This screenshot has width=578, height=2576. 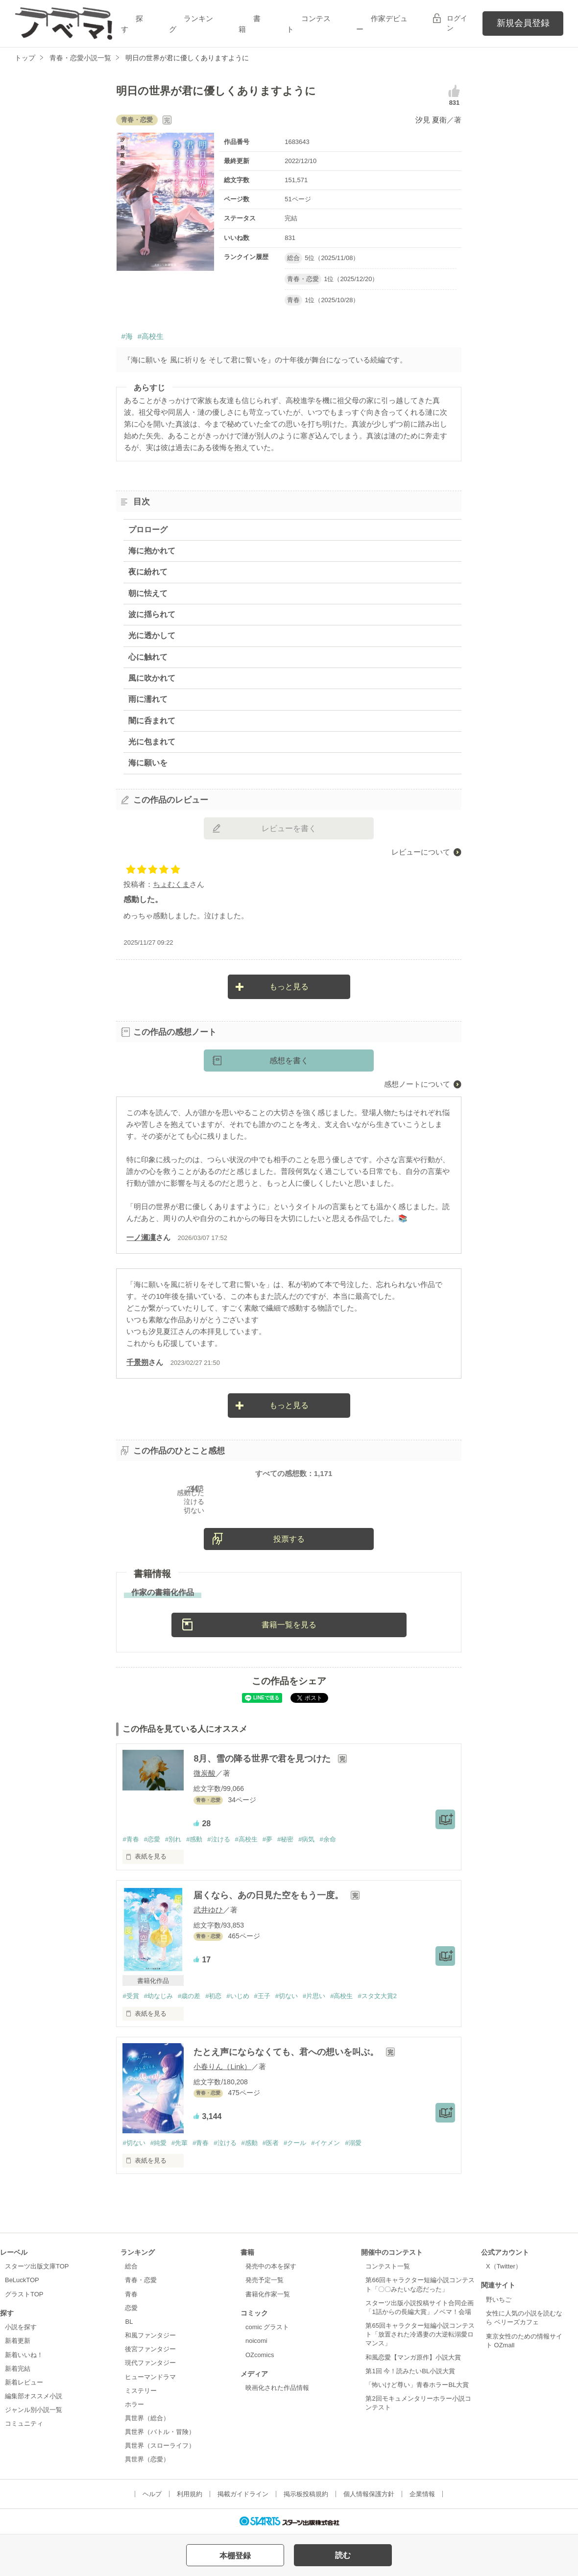 I want to click on 感想を書く, so click(x=289, y=1060).